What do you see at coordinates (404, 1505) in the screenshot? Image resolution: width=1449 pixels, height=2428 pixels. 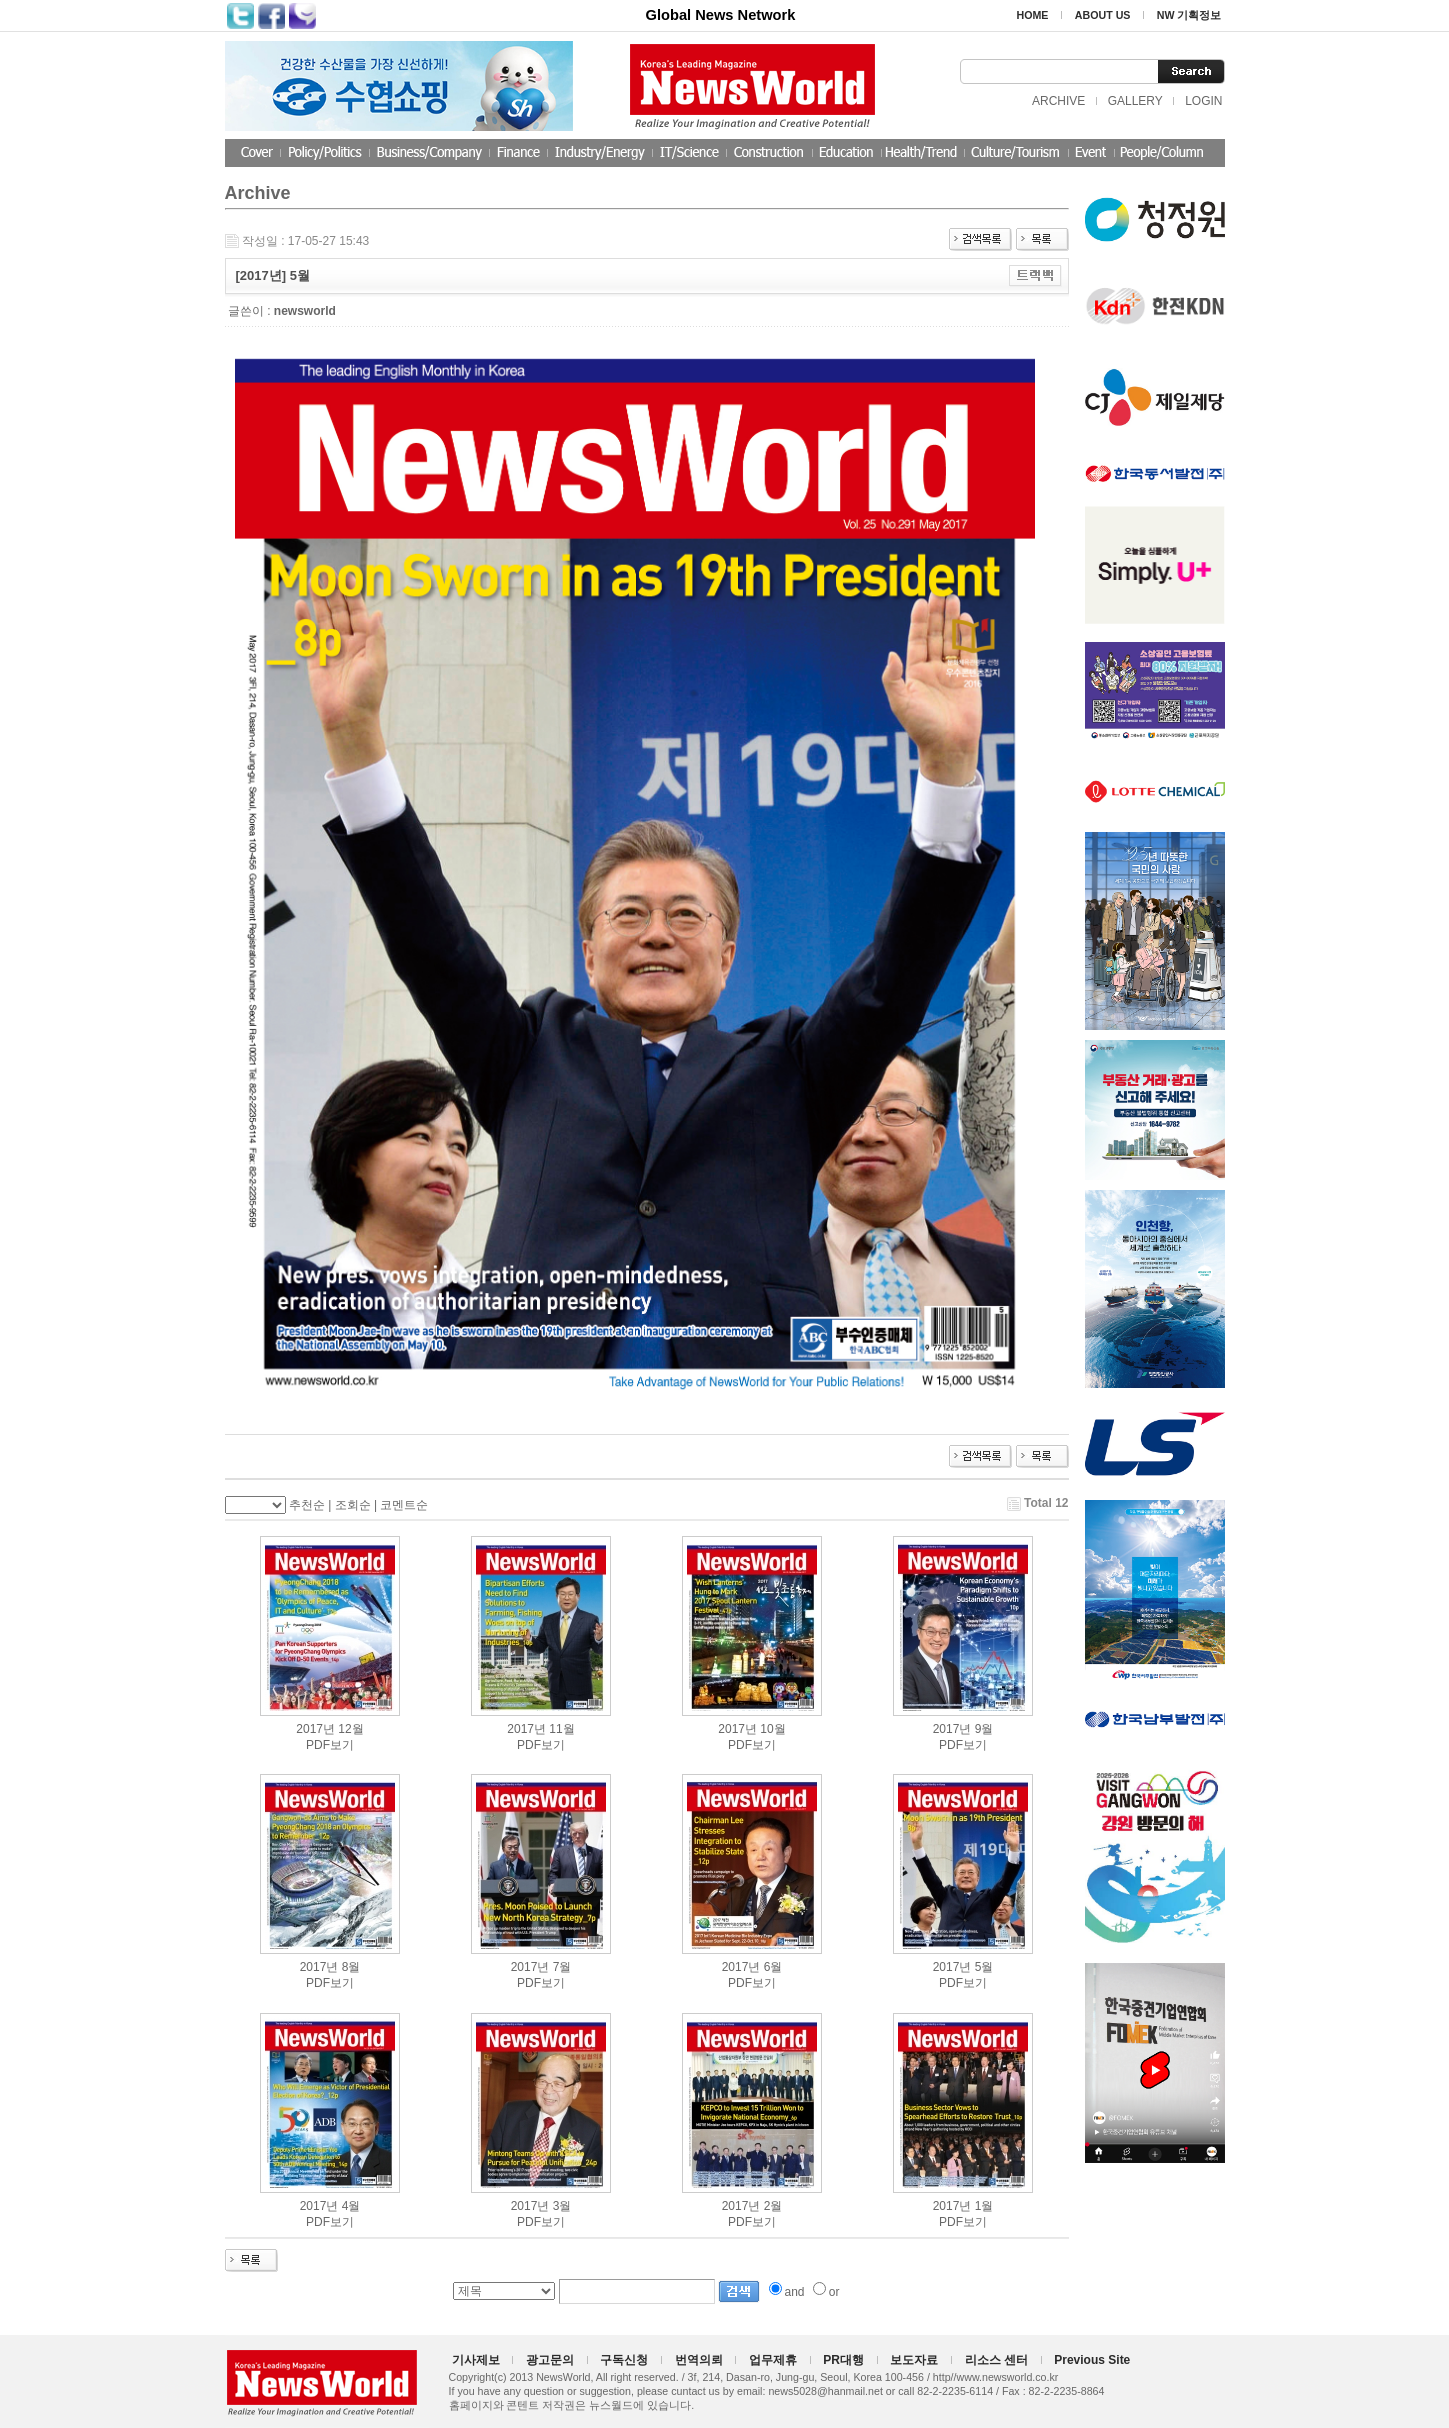 I see `코멘트순` at bounding box center [404, 1505].